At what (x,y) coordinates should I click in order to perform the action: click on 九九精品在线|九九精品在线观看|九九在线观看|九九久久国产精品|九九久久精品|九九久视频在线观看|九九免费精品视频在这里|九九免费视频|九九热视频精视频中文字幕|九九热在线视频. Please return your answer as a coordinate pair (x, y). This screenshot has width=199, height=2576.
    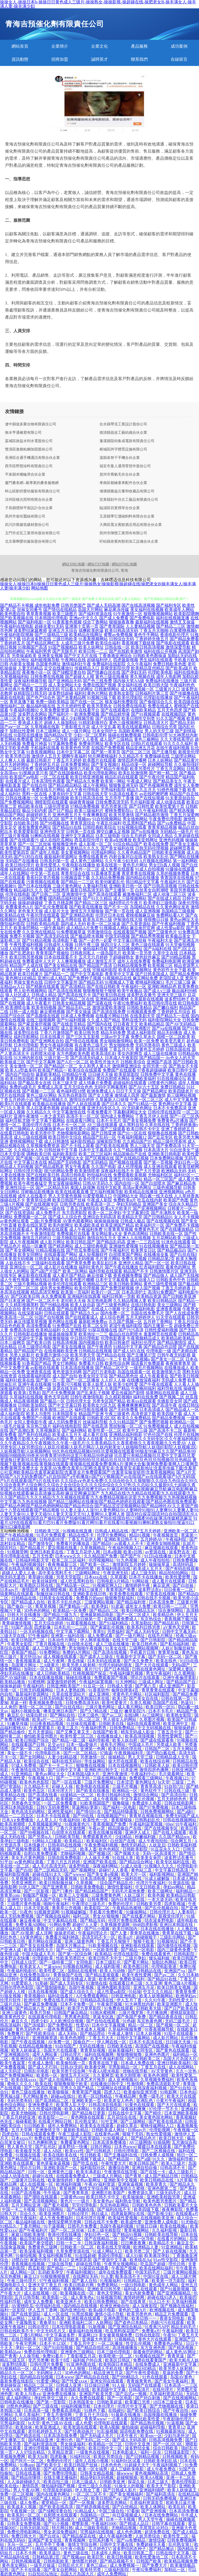
    Looking at the image, I should click on (98, 1497).